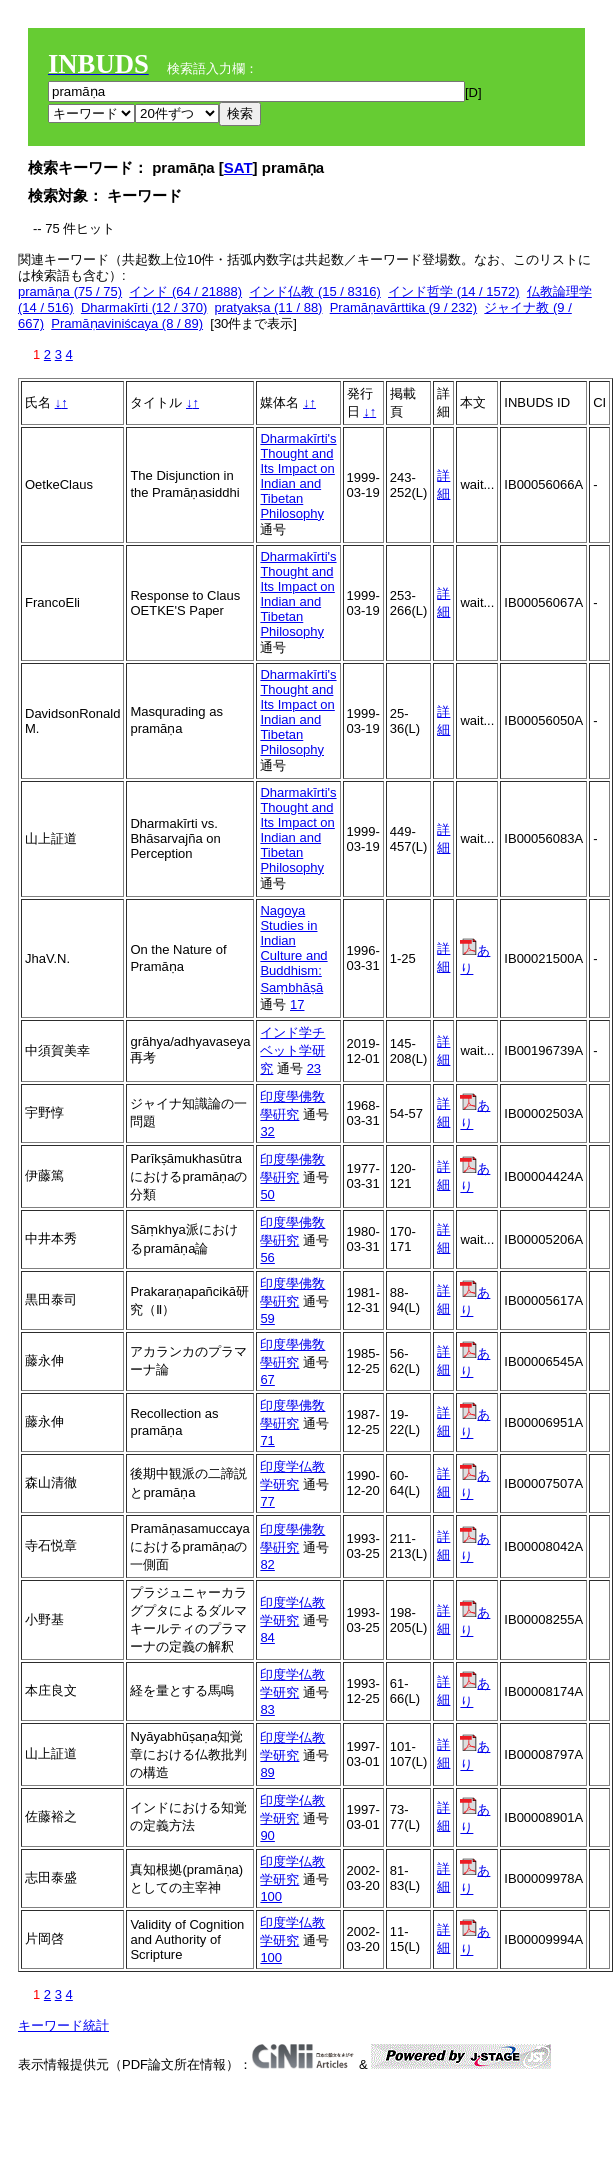 This screenshot has width=613, height=2168. What do you see at coordinates (267, 1318) in the screenshot?
I see `59` at bounding box center [267, 1318].